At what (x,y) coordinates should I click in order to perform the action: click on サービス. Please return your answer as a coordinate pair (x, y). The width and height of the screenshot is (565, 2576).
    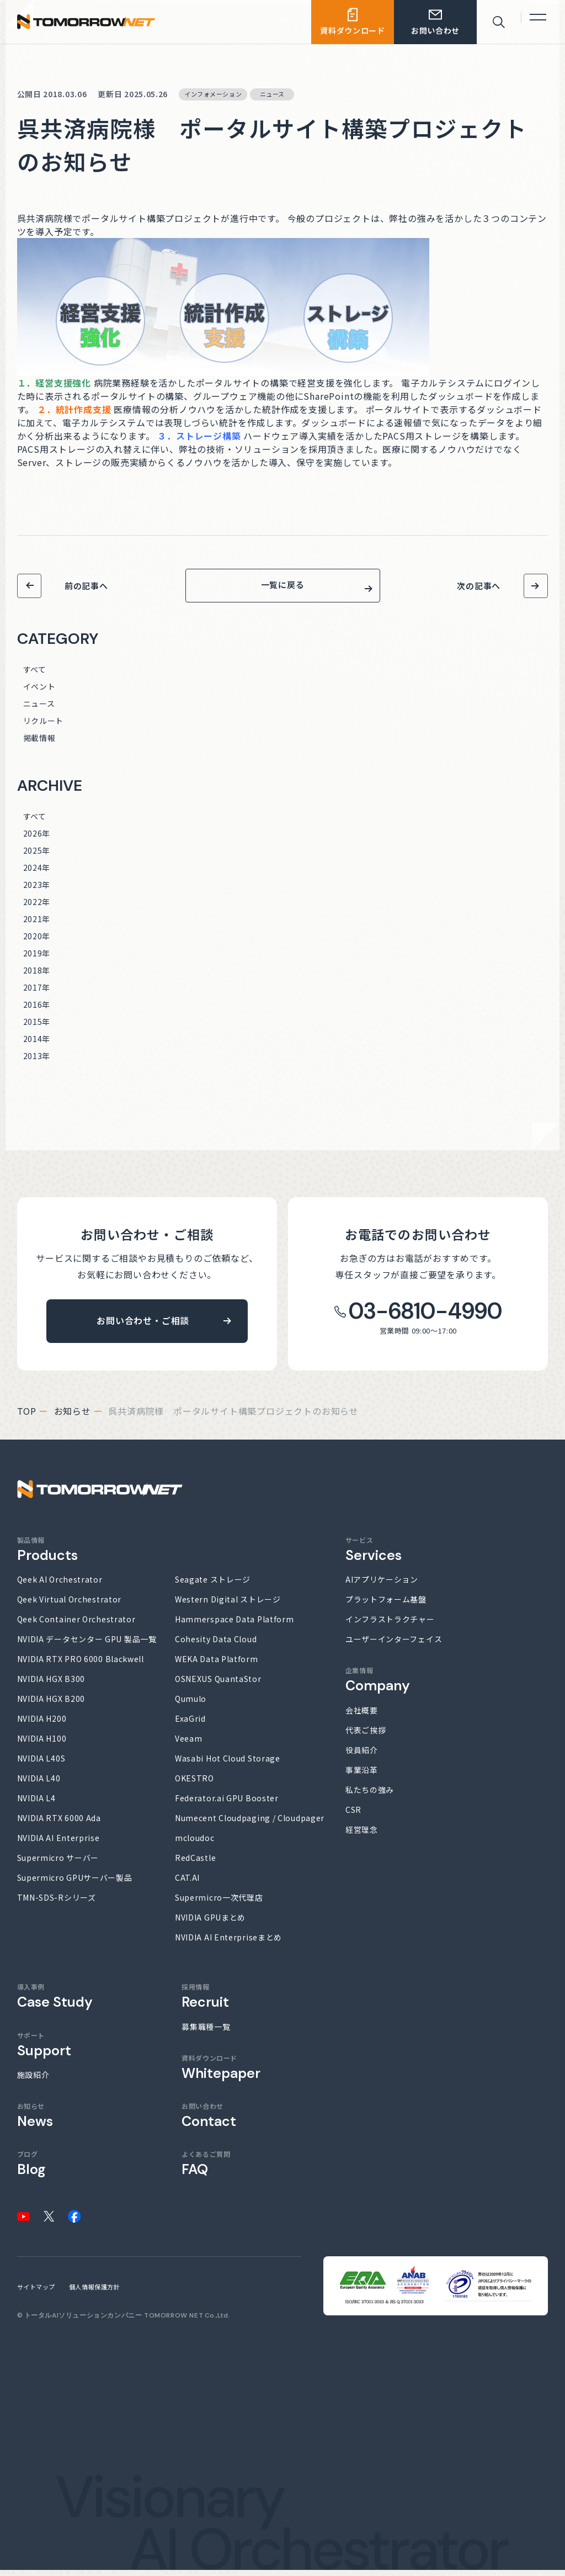
    Looking at the image, I should click on (373, 1555).